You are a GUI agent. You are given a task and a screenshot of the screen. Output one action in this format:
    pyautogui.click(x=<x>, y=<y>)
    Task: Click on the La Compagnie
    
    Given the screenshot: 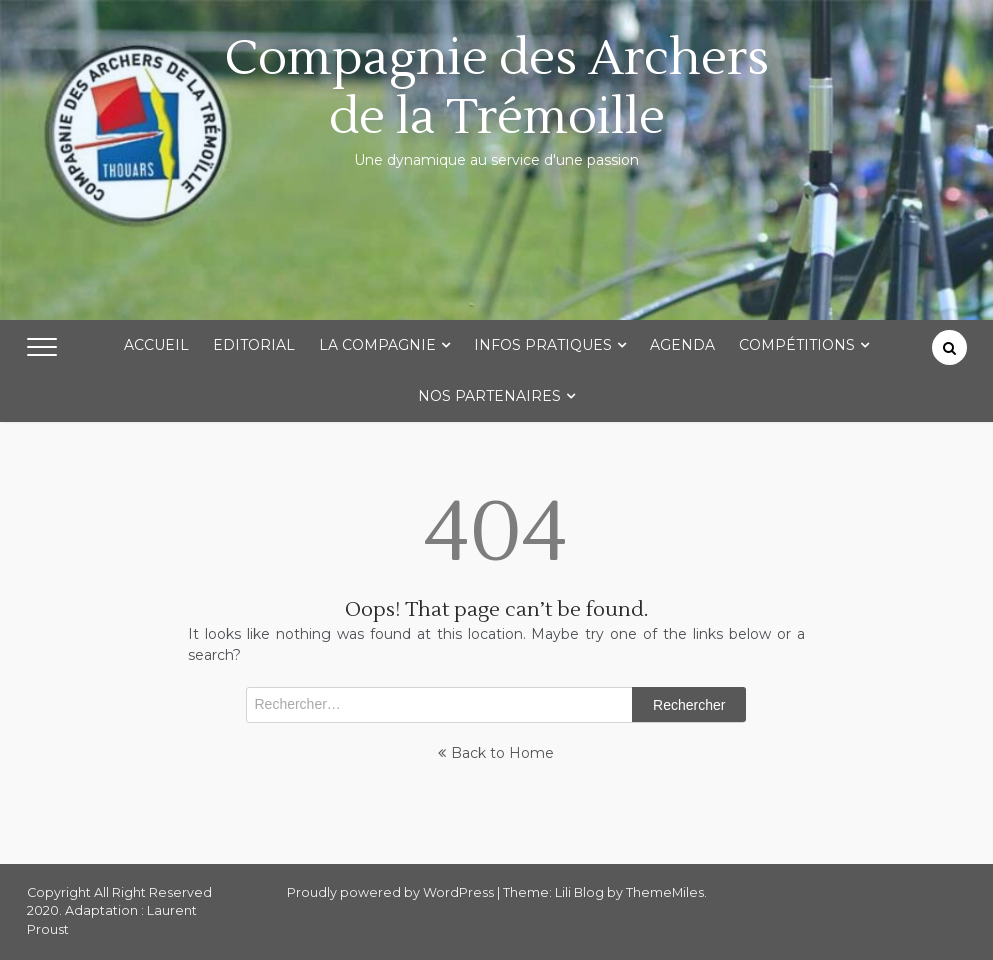 What is the action you would take?
    pyautogui.click(x=377, y=345)
    